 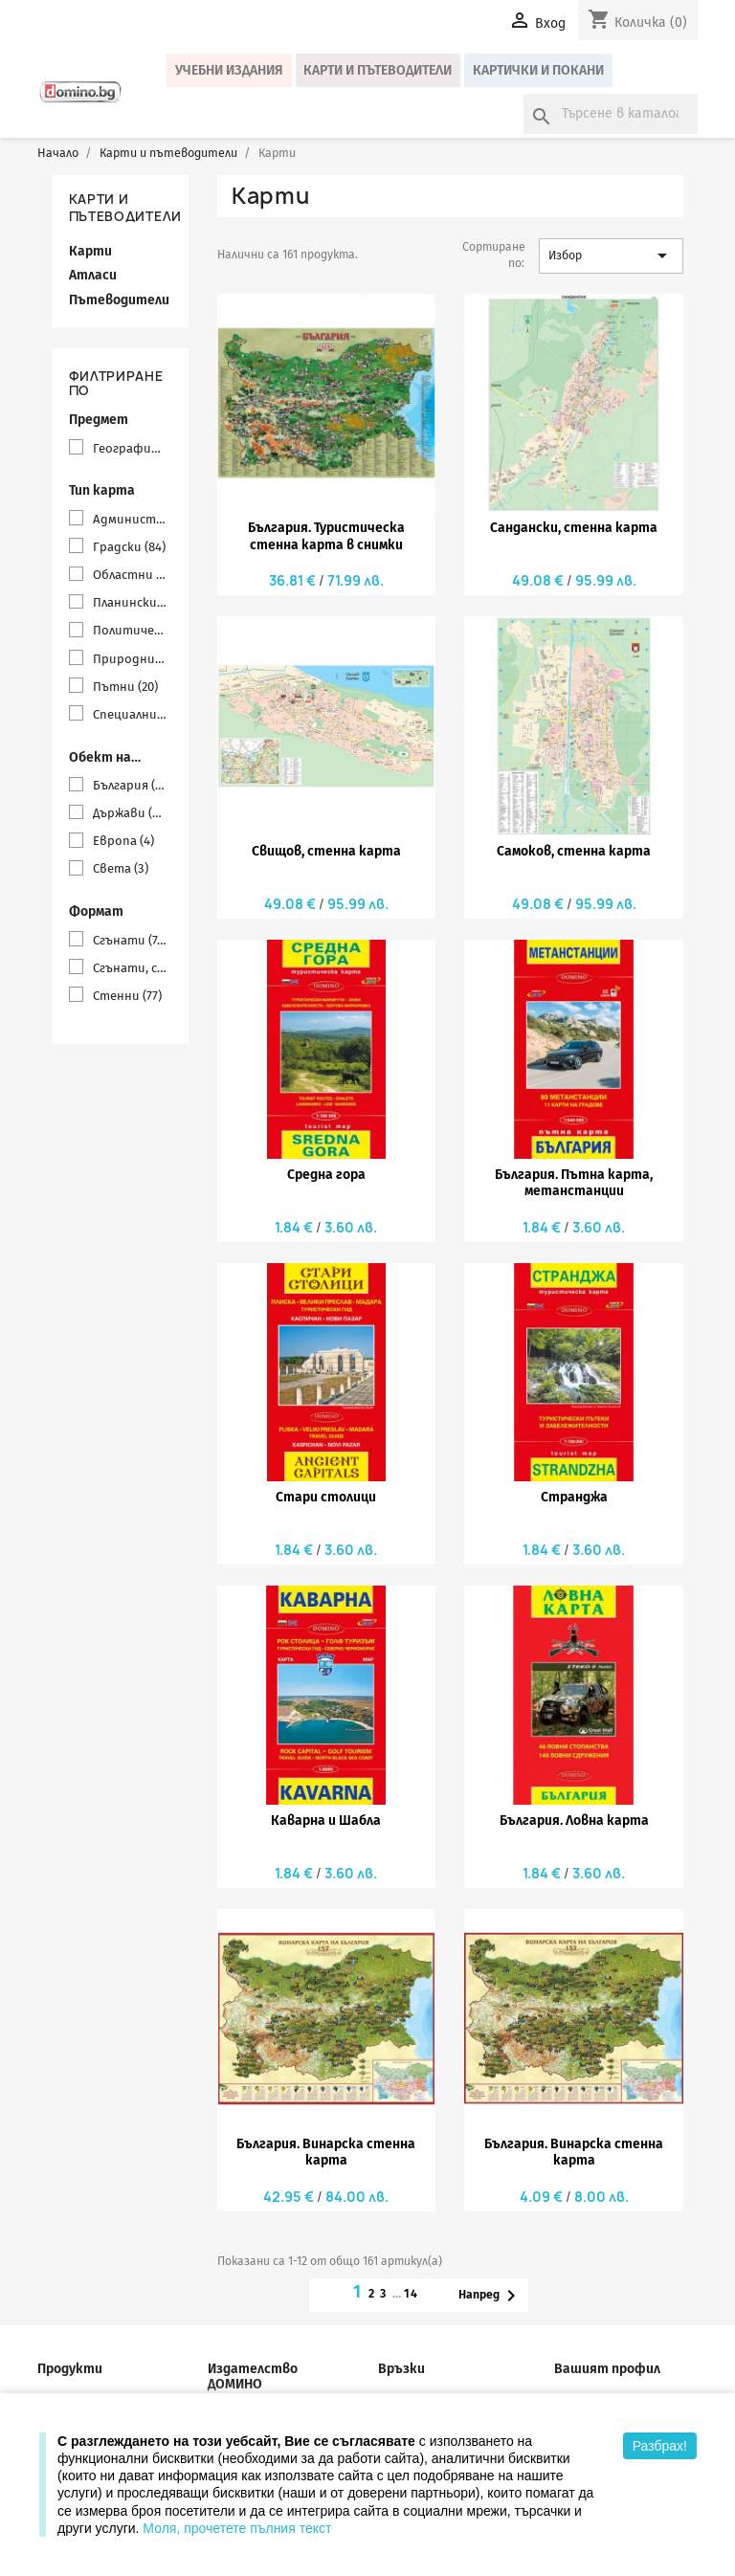 What do you see at coordinates (660, 2446) in the screenshot?
I see `Разбрах!` at bounding box center [660, 2446].